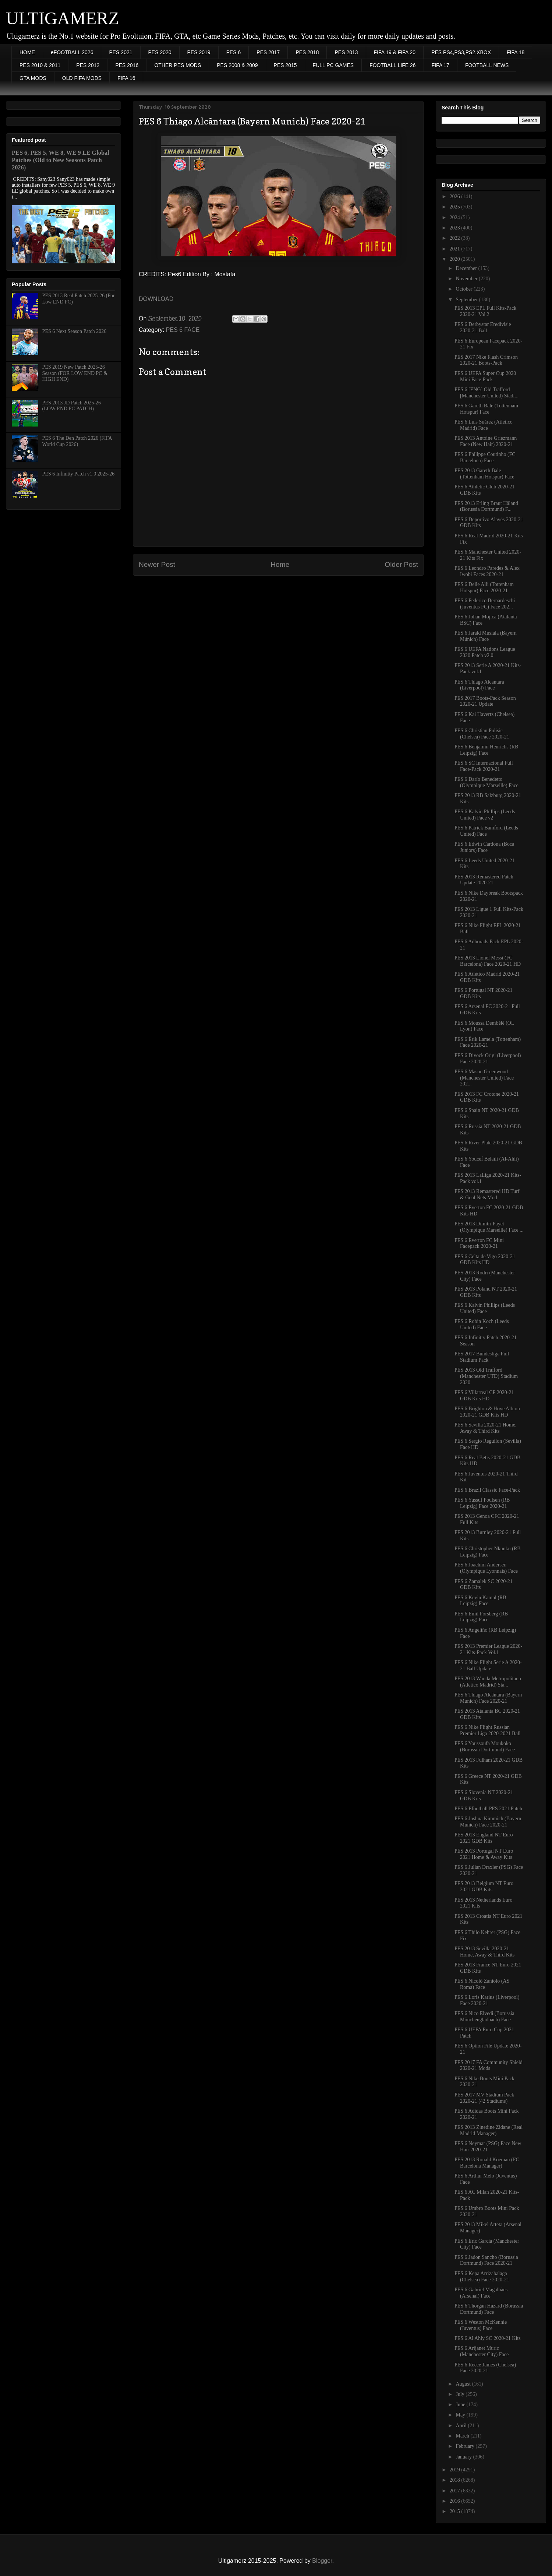 This screenshot has width=552, height=2576. I want to click on PES 6 Villarreal CF 2020-21 GDB Kits HD, so click(484, 1395).